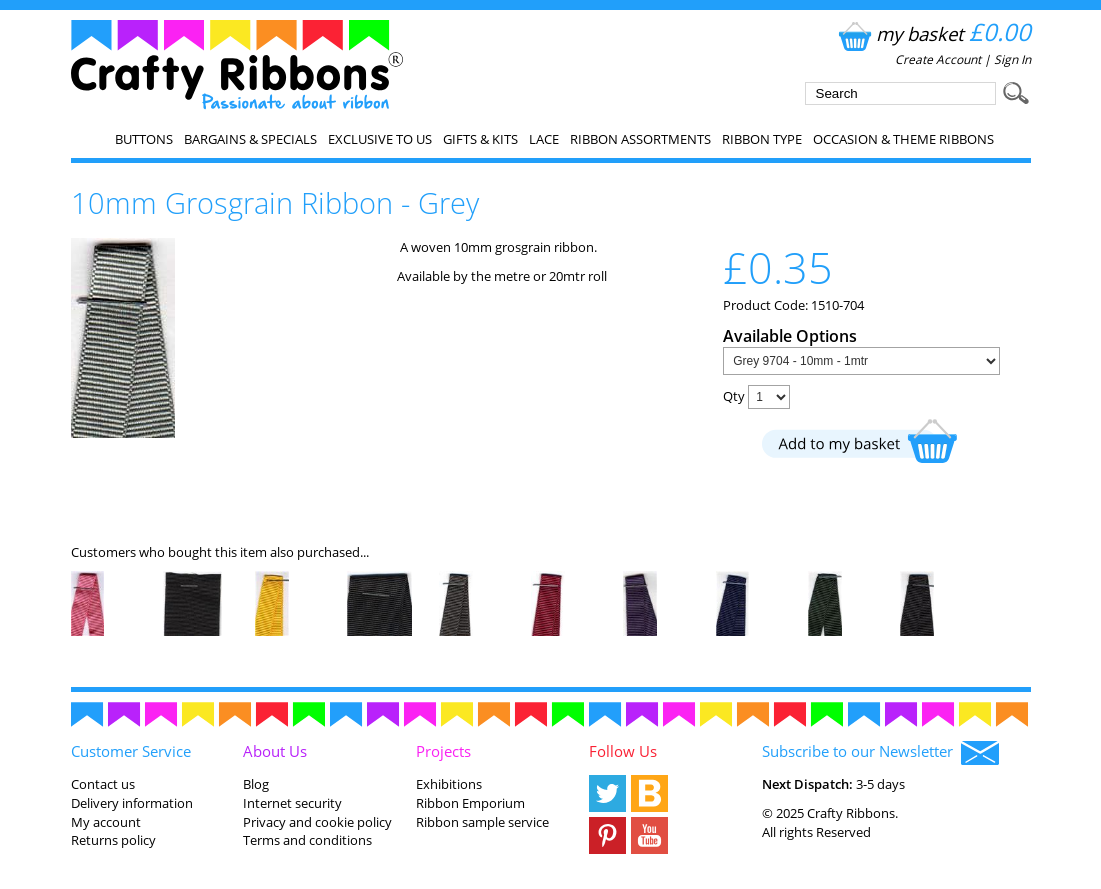 This screenshot has height=889, width=1101. Describe the element at coordinates (256, 784) in the screenshot. I see `Blog` at that location.